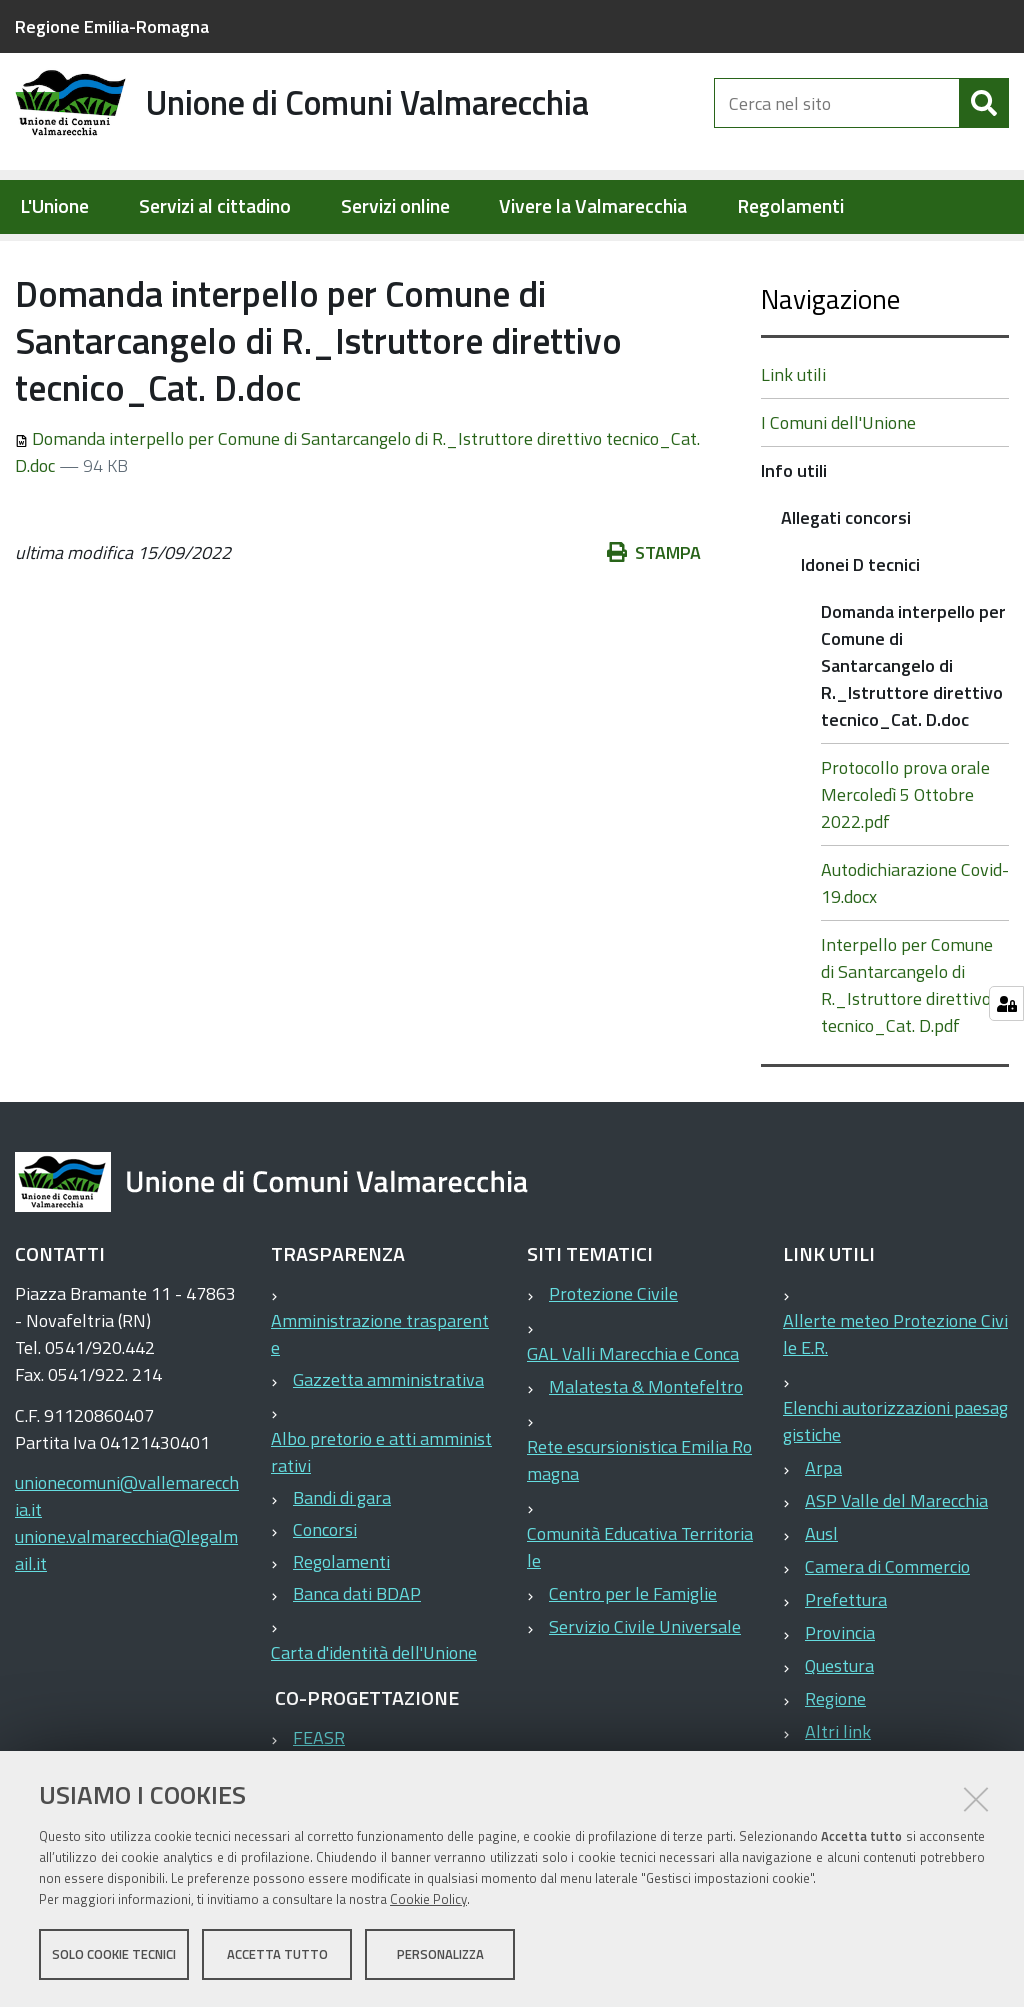 The width and height of the screenshot is (1024, 2007). I want to click on ASP Valle del Marecchia, so click(896, 1564).